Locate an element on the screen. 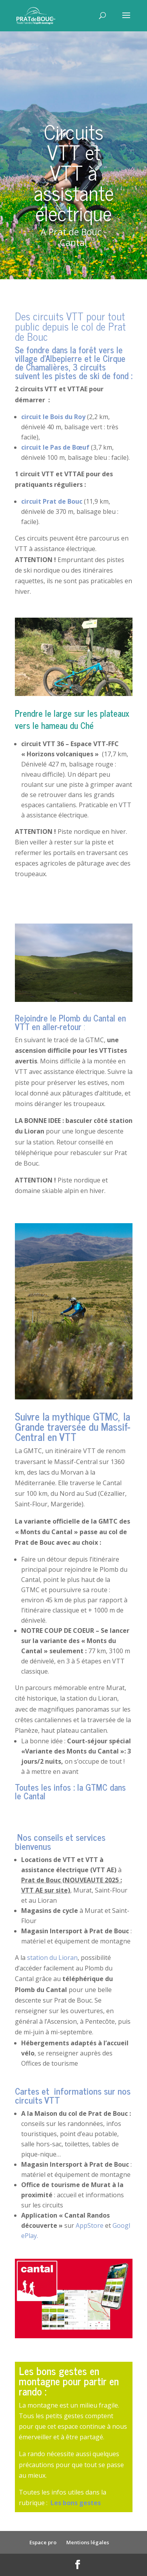  Mentions légales is located at coordinates (87, 2542).